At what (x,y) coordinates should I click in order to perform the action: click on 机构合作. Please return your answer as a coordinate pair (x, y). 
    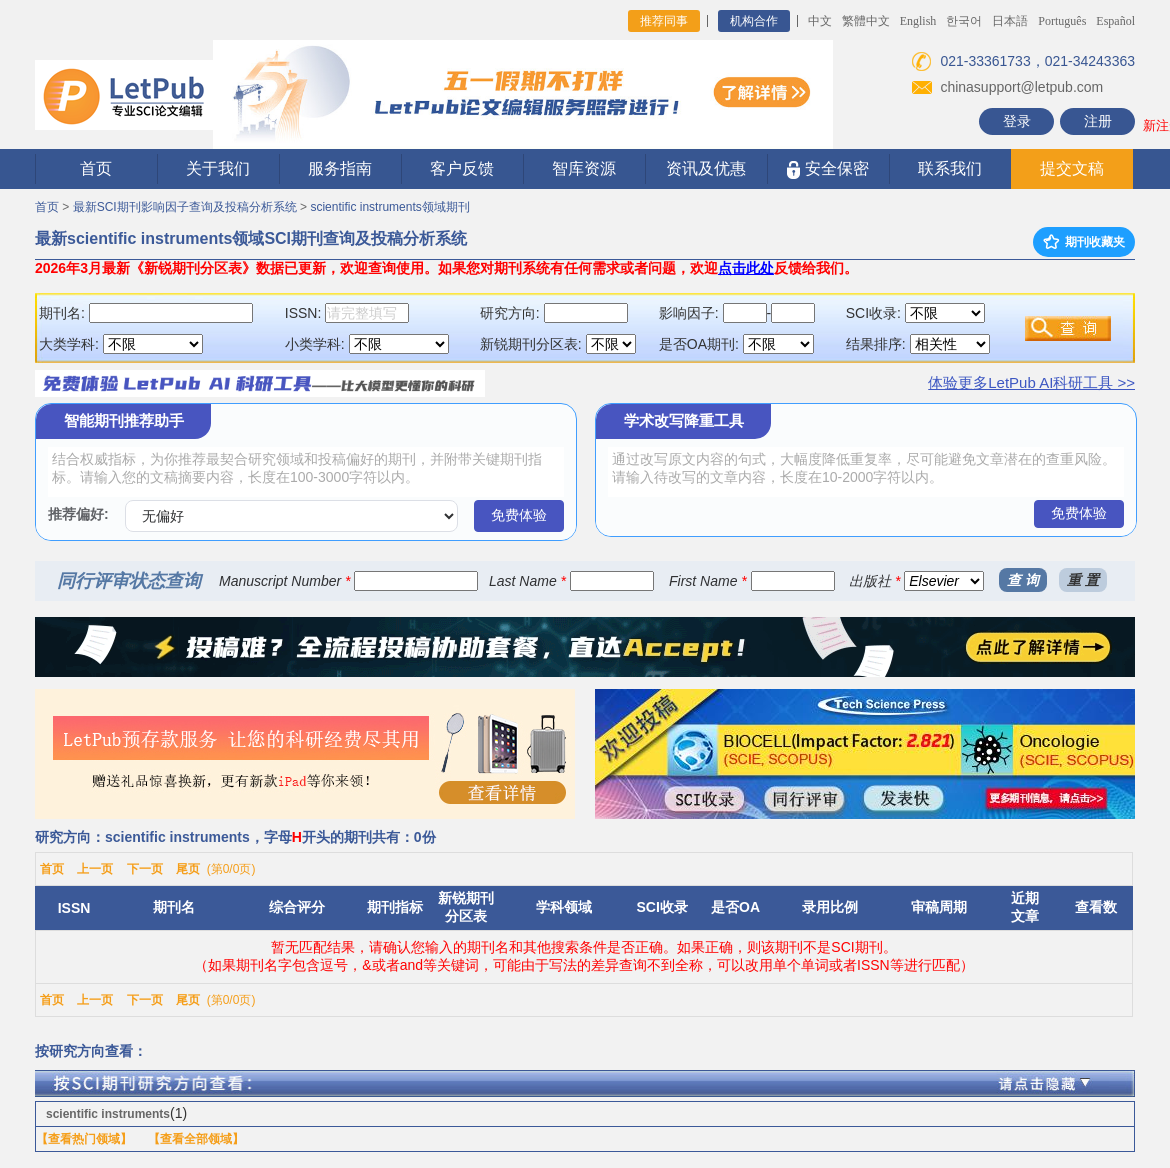
    Looking at the image, I should click on (754, 21).